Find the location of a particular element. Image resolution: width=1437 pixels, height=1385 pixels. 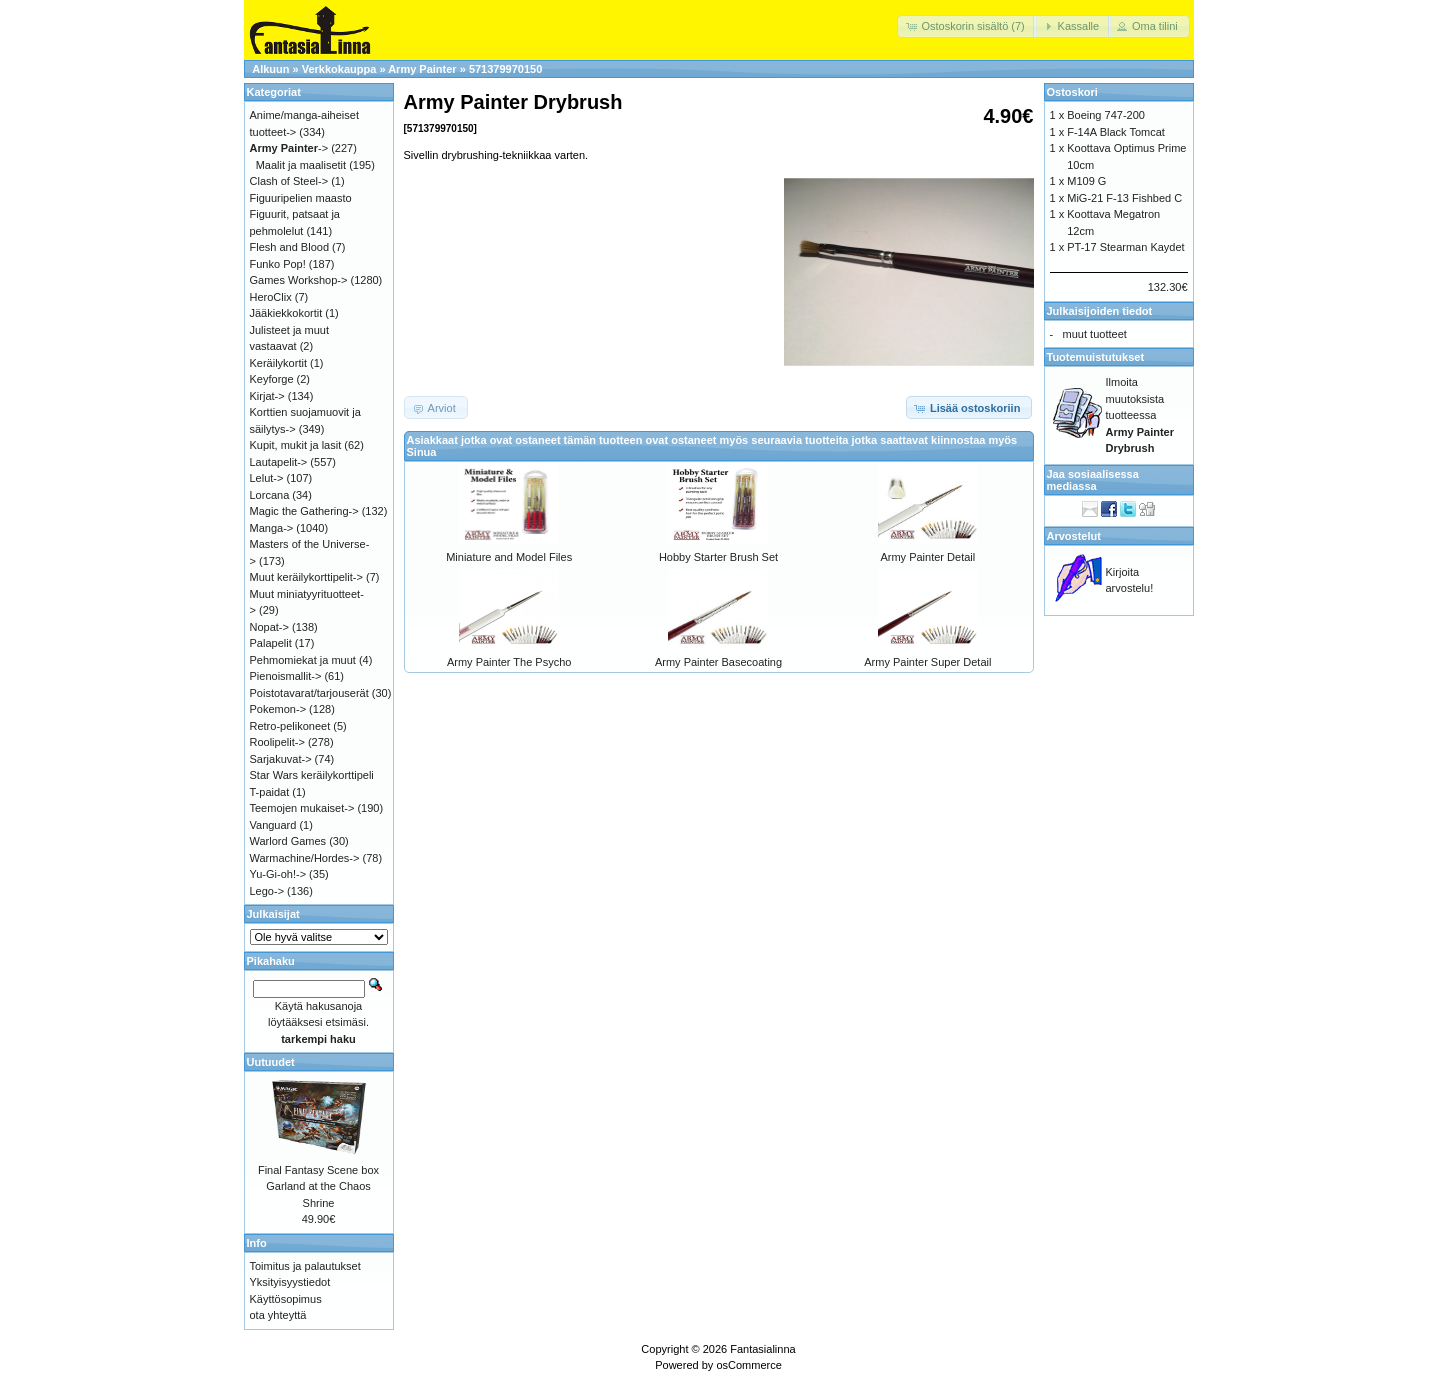

Nopat-> is located at coordinates (269, 627).